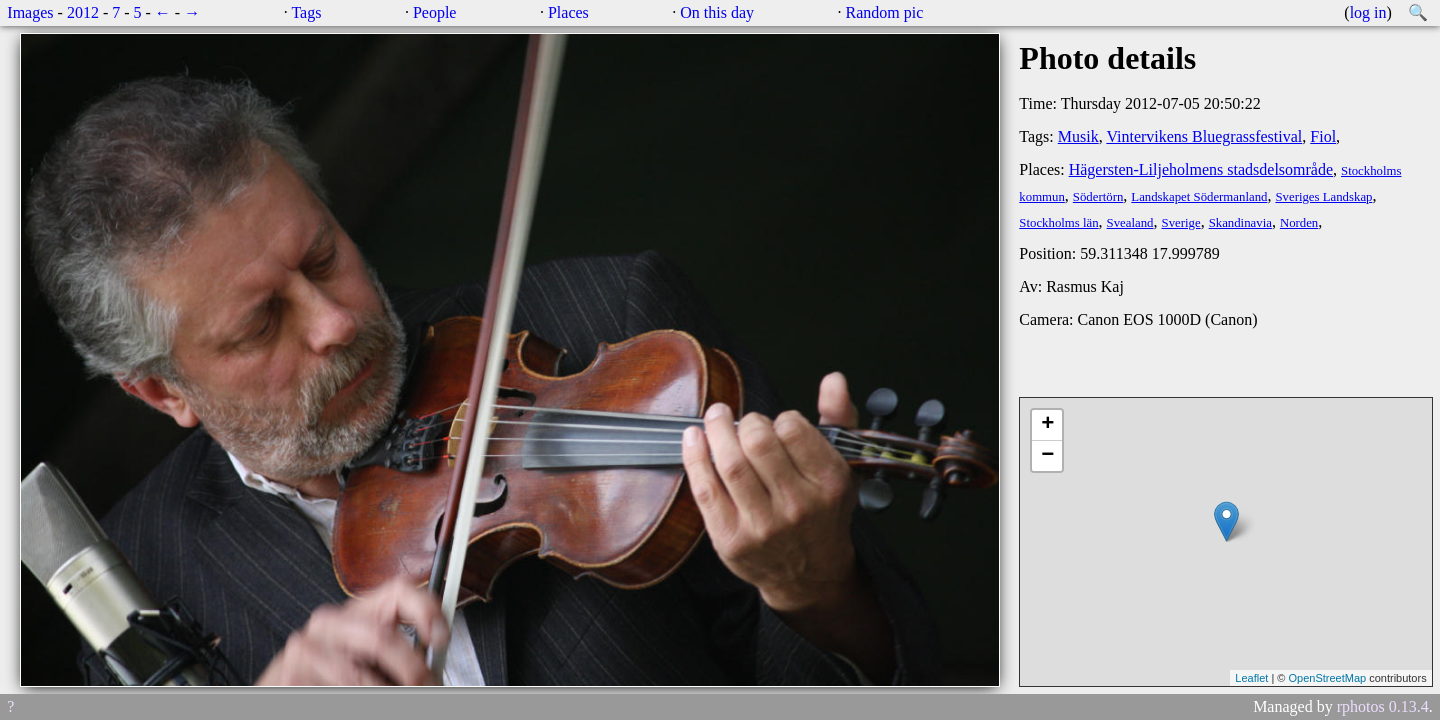 The width and height of the screenshot is (1440, 720). What do you see at coordinates (1204, 136) in the screenshot?
I see `Vintervikens Bluegrassfestival` at bounding box center [1204, 136].